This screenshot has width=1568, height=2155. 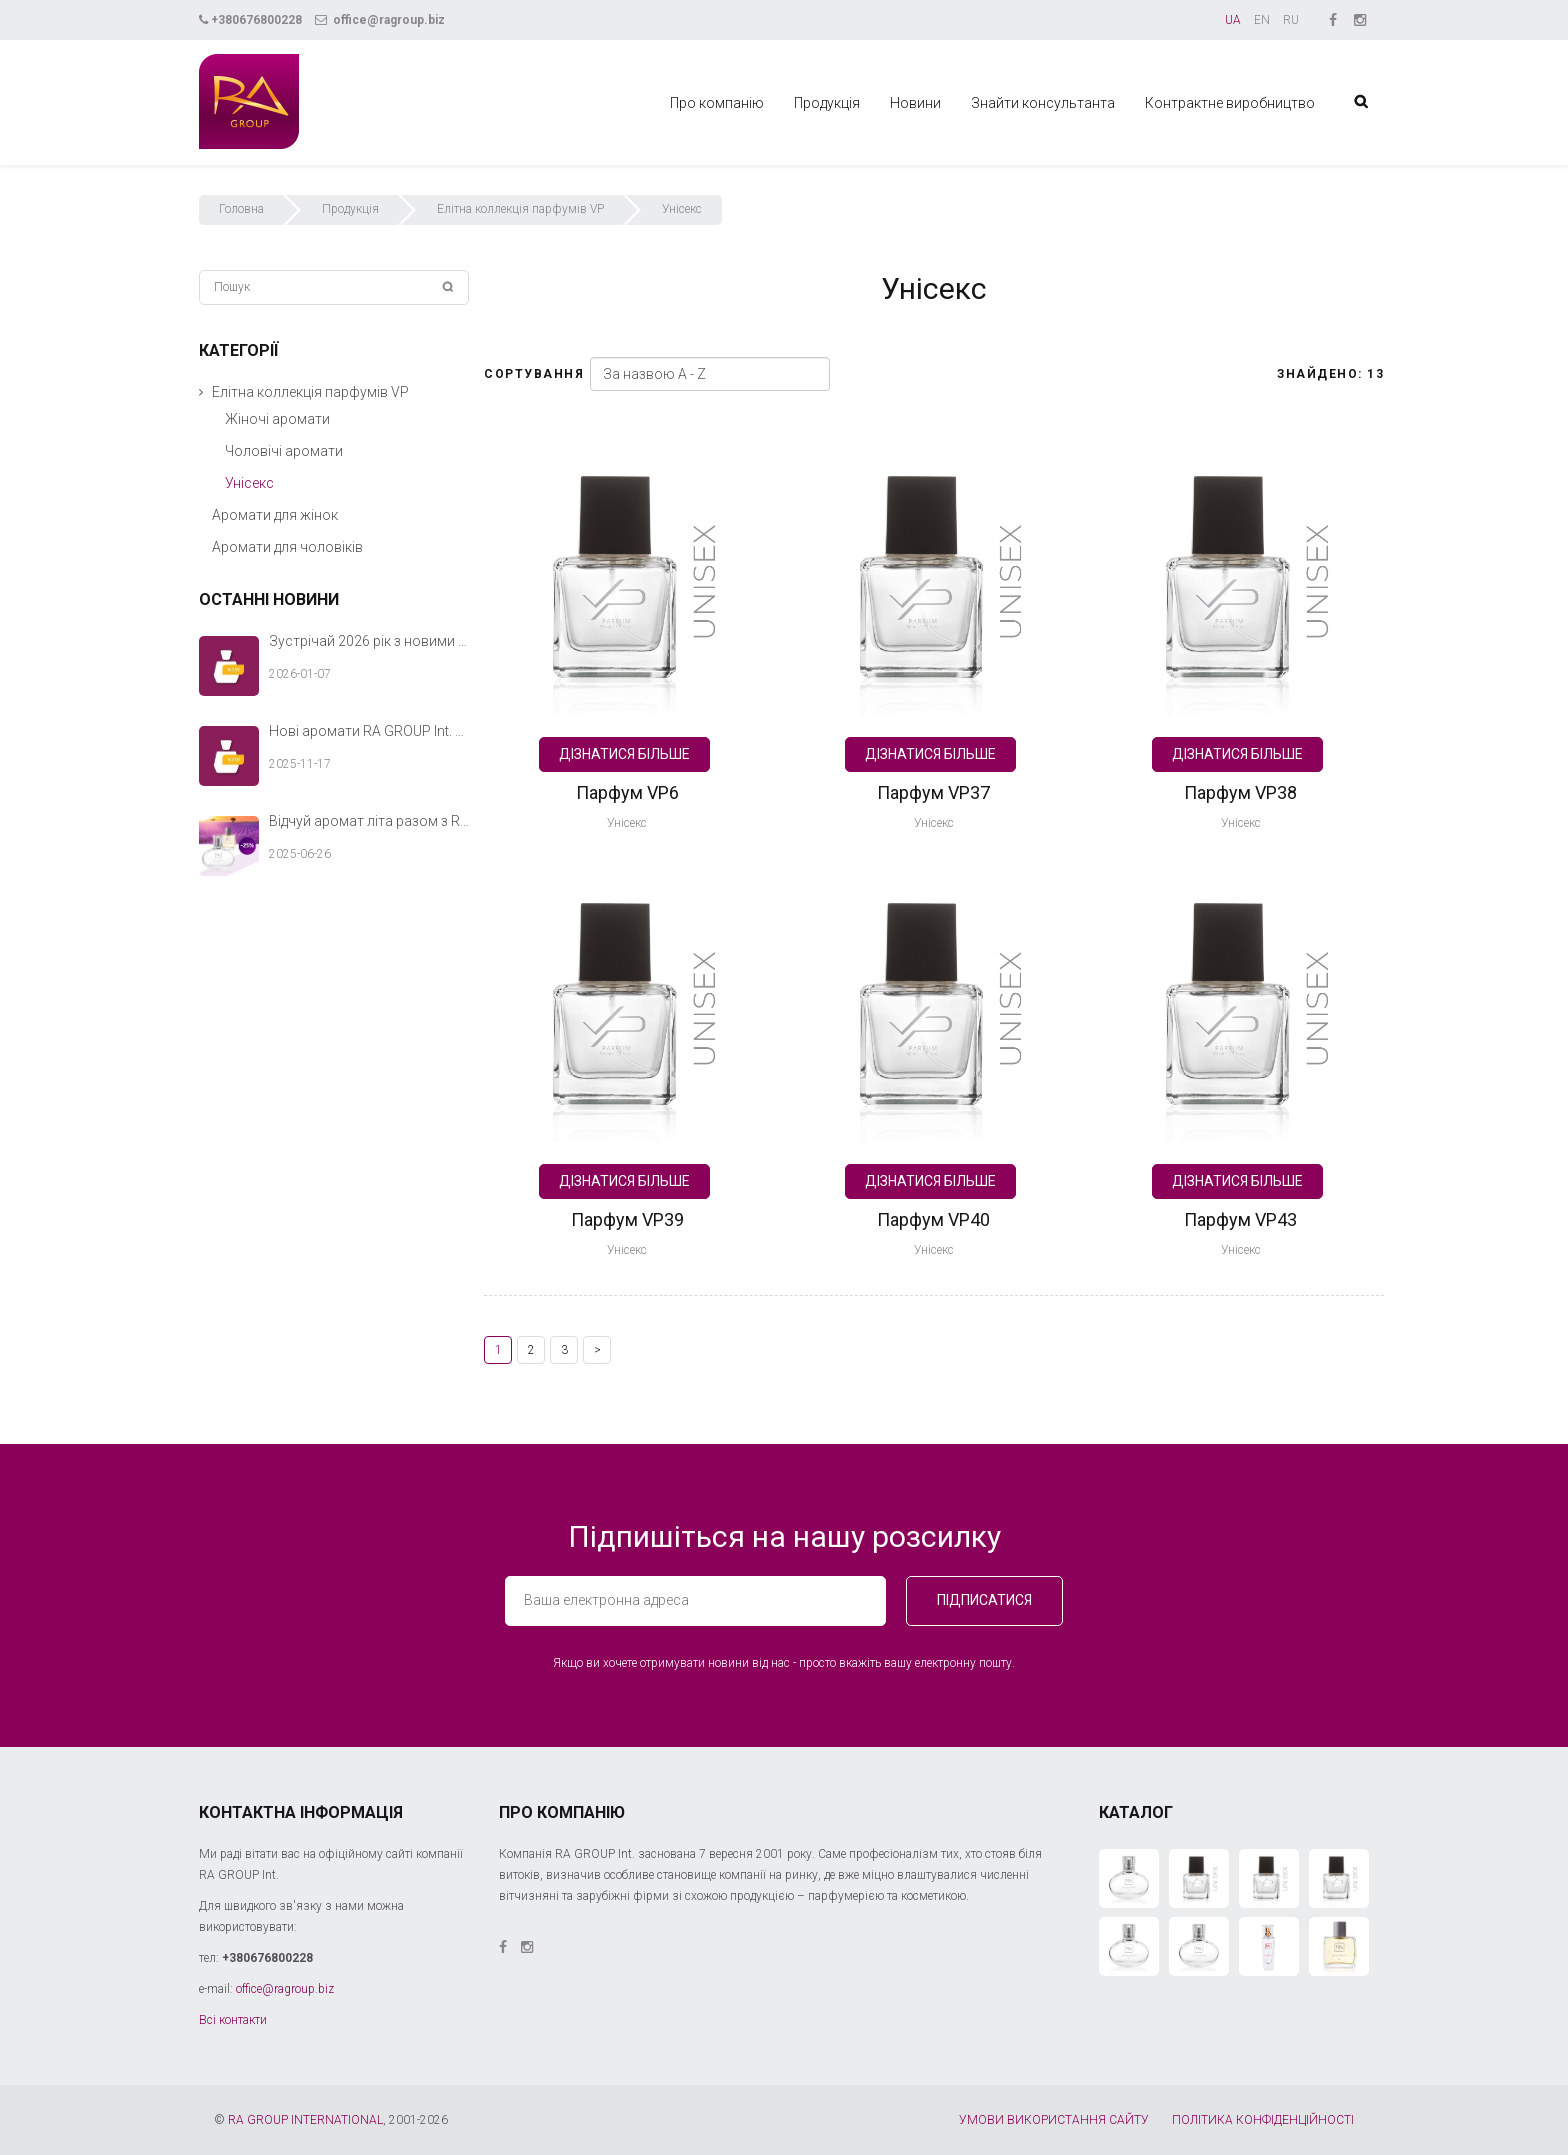 I want to click on Парфум VP39, so click(x=627, y=1219).